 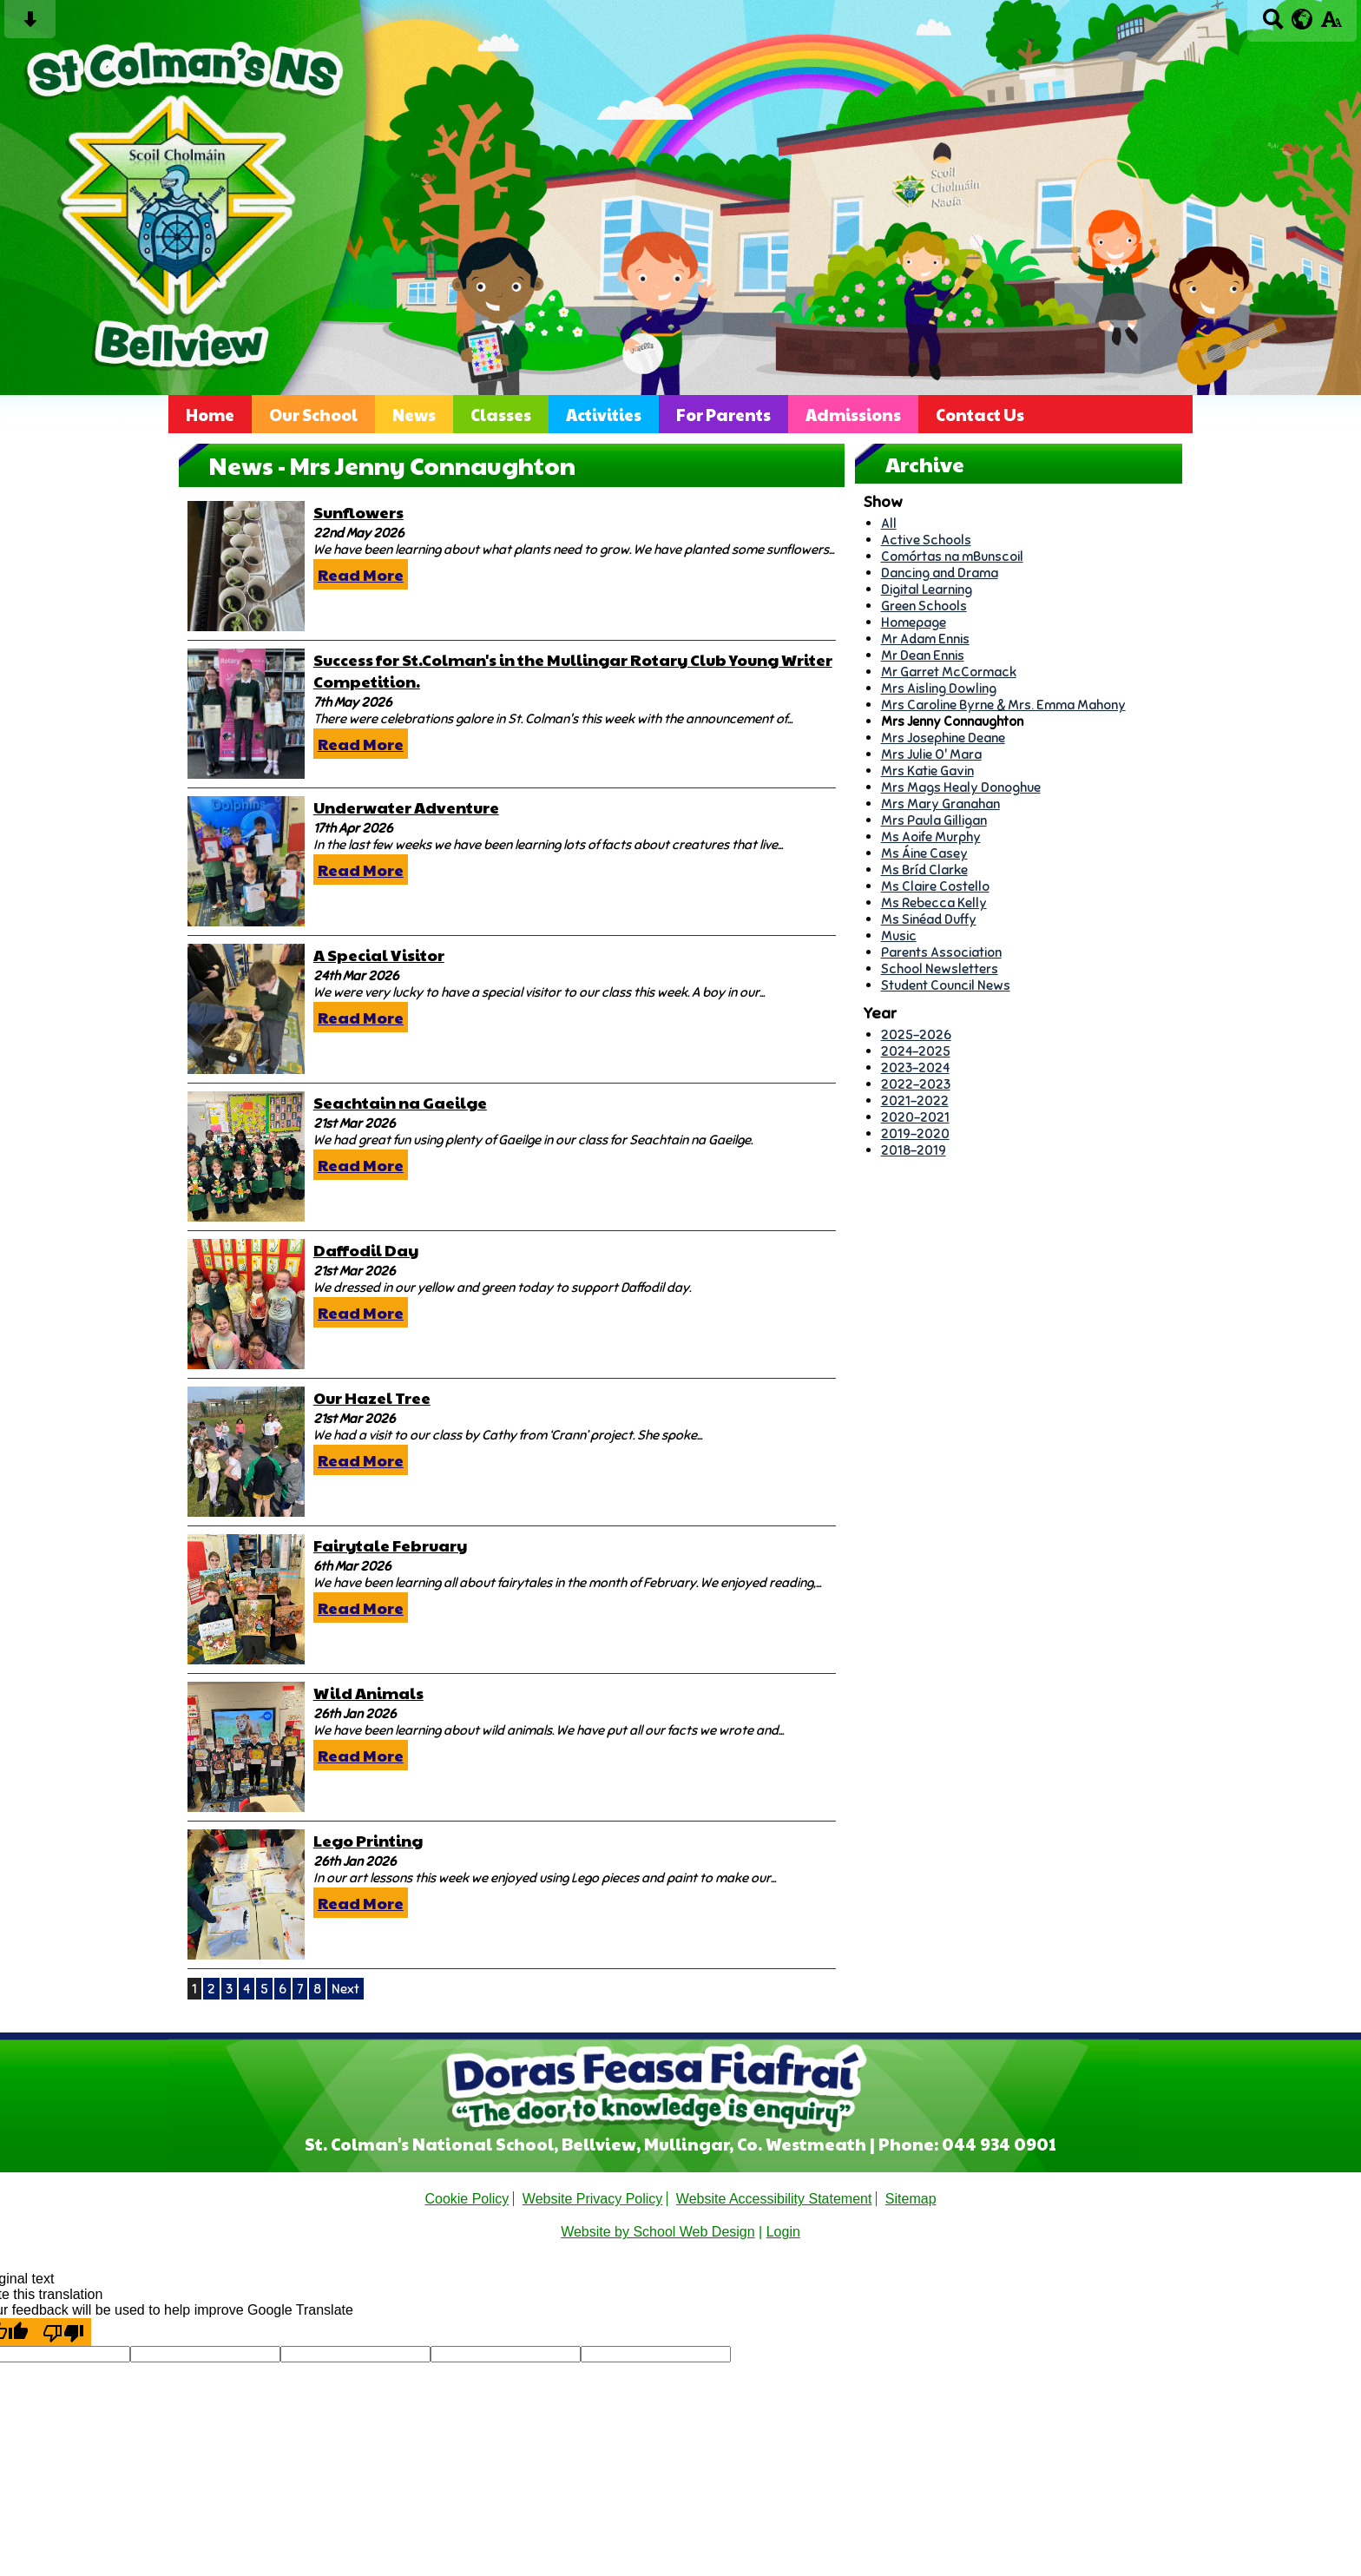 What do you see at coordinates (899, 935) in the screenshot?
I see `Music` at bounding box center [899, 935].